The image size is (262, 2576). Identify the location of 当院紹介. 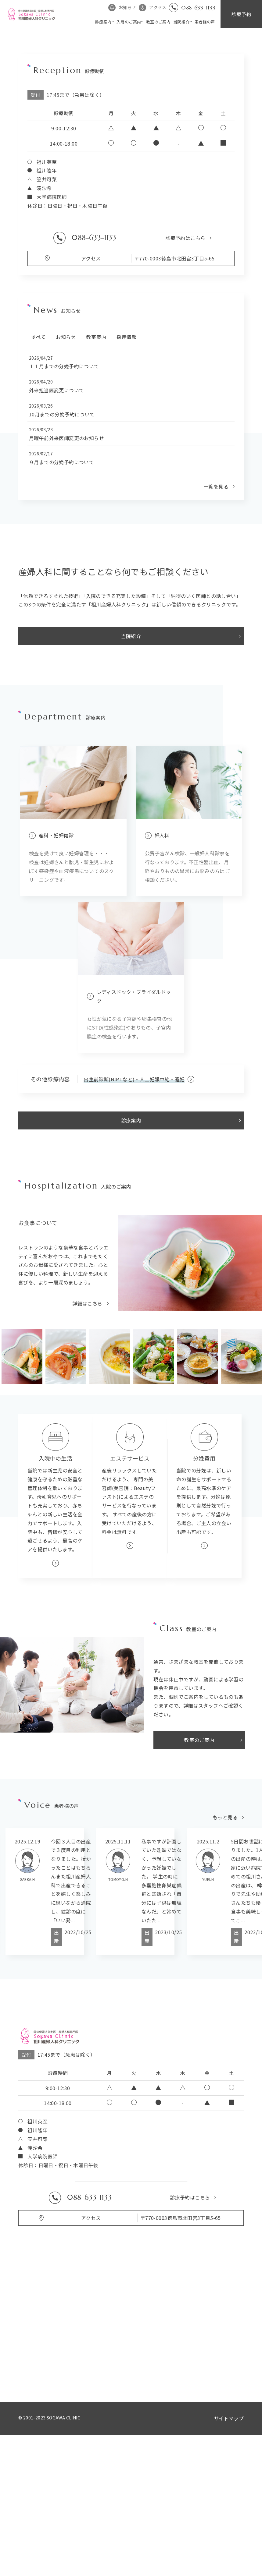
(181, 22).